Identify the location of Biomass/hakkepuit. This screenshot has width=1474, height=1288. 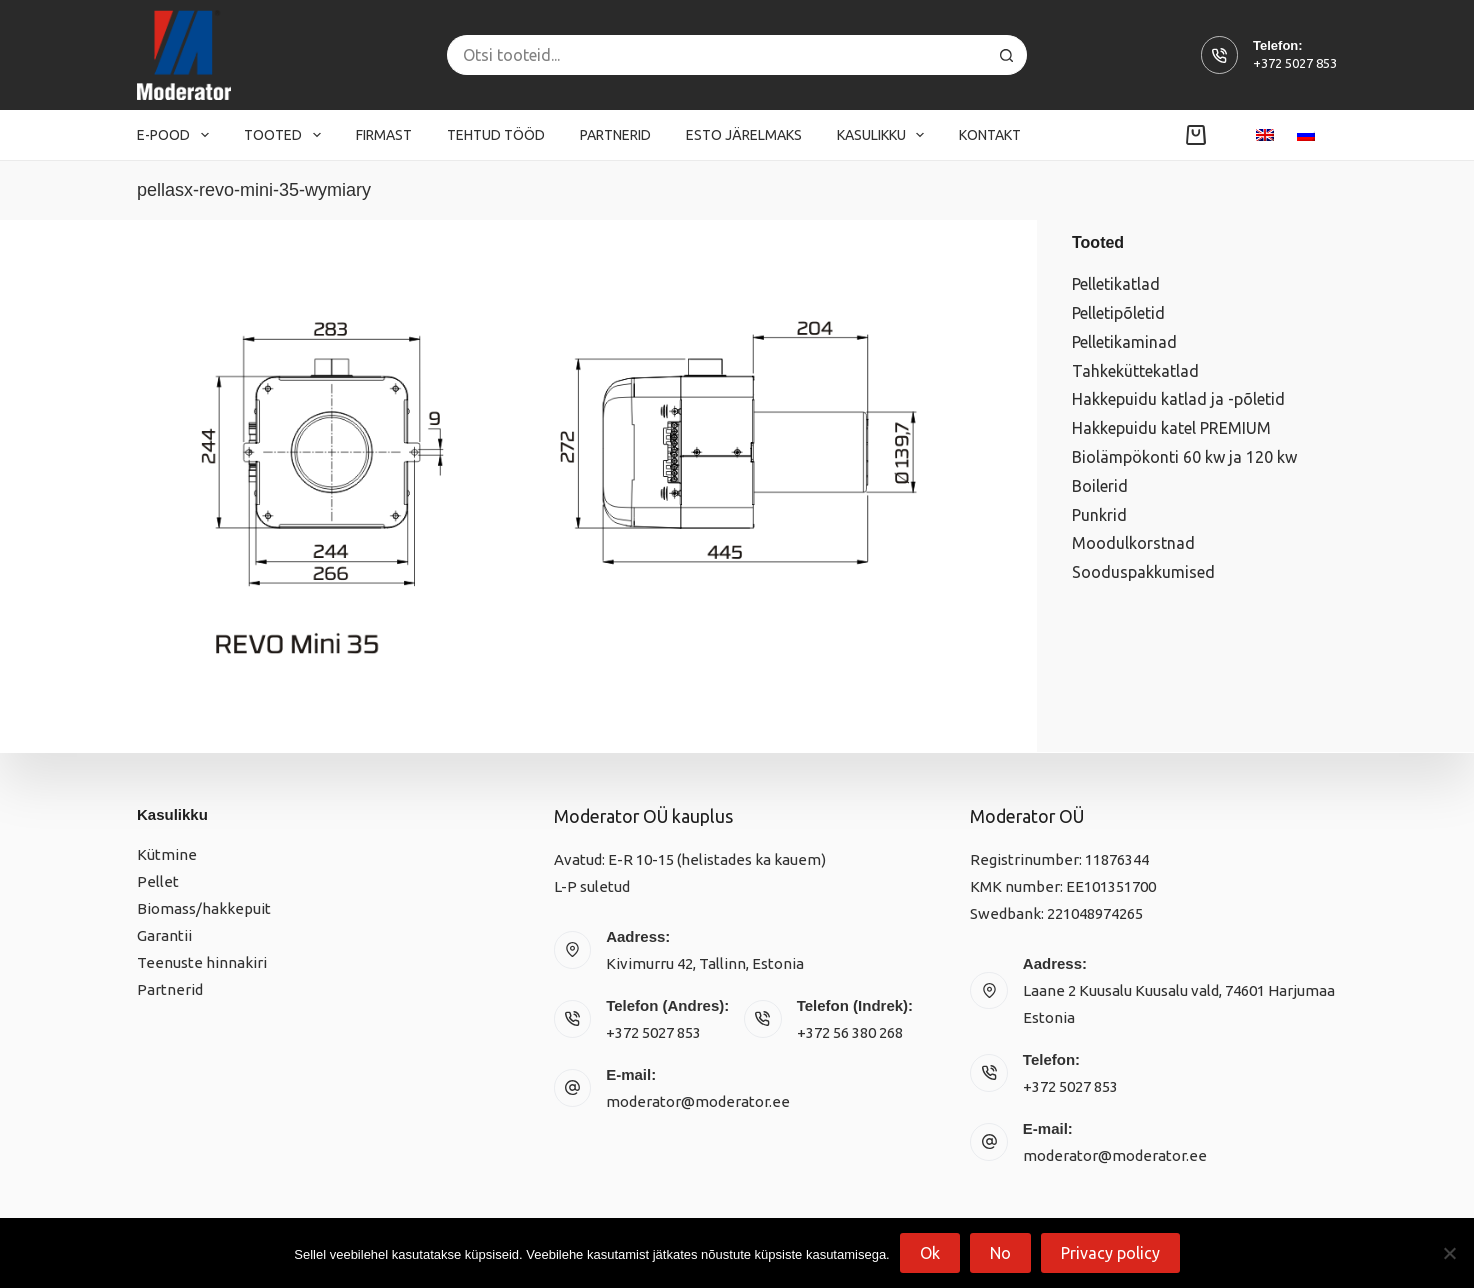
(204, 908).